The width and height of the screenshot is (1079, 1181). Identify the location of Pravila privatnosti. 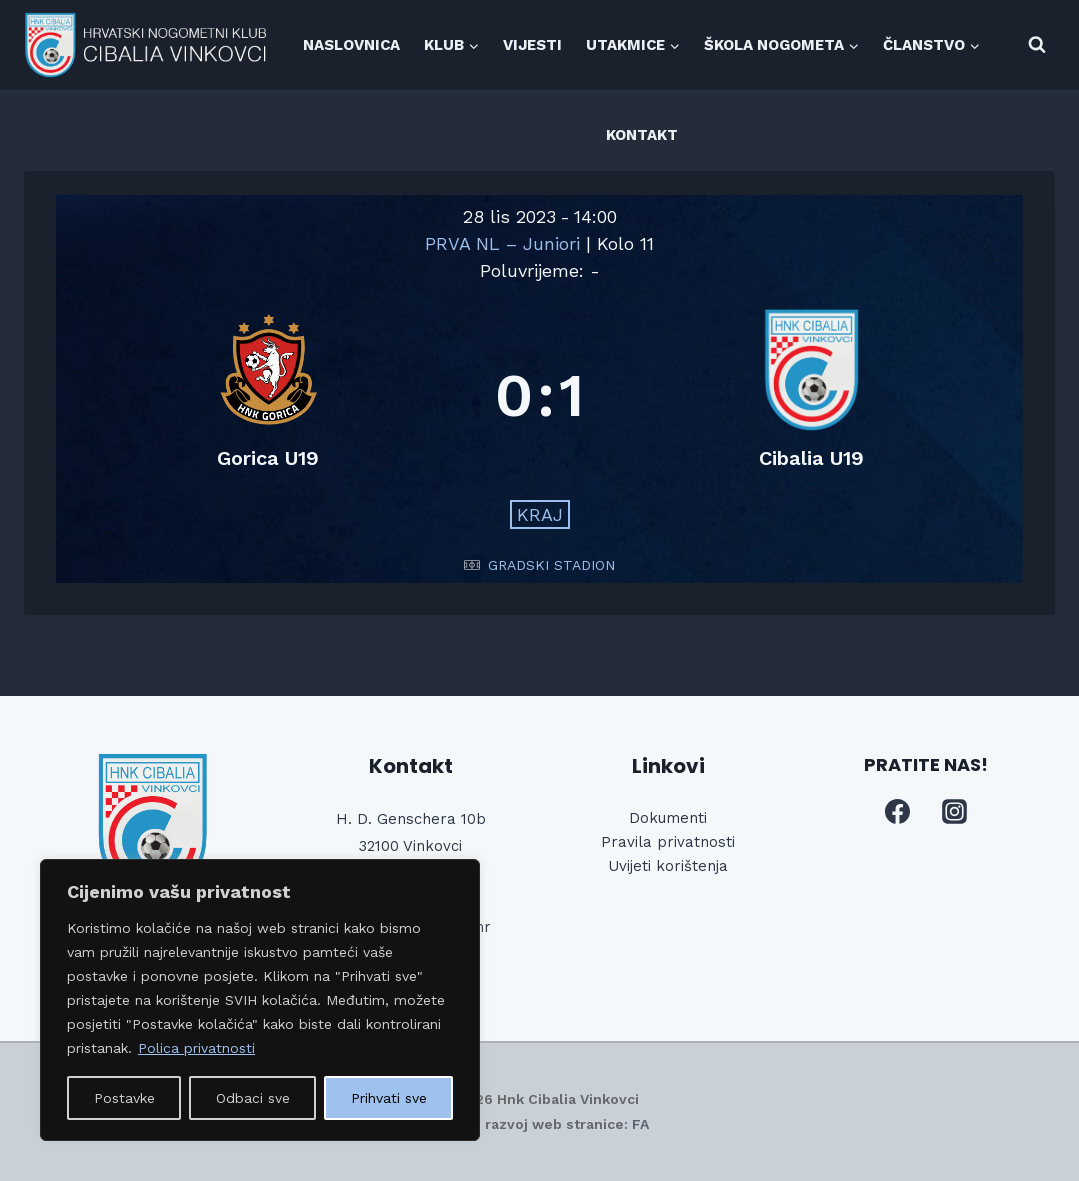
(668, 842).